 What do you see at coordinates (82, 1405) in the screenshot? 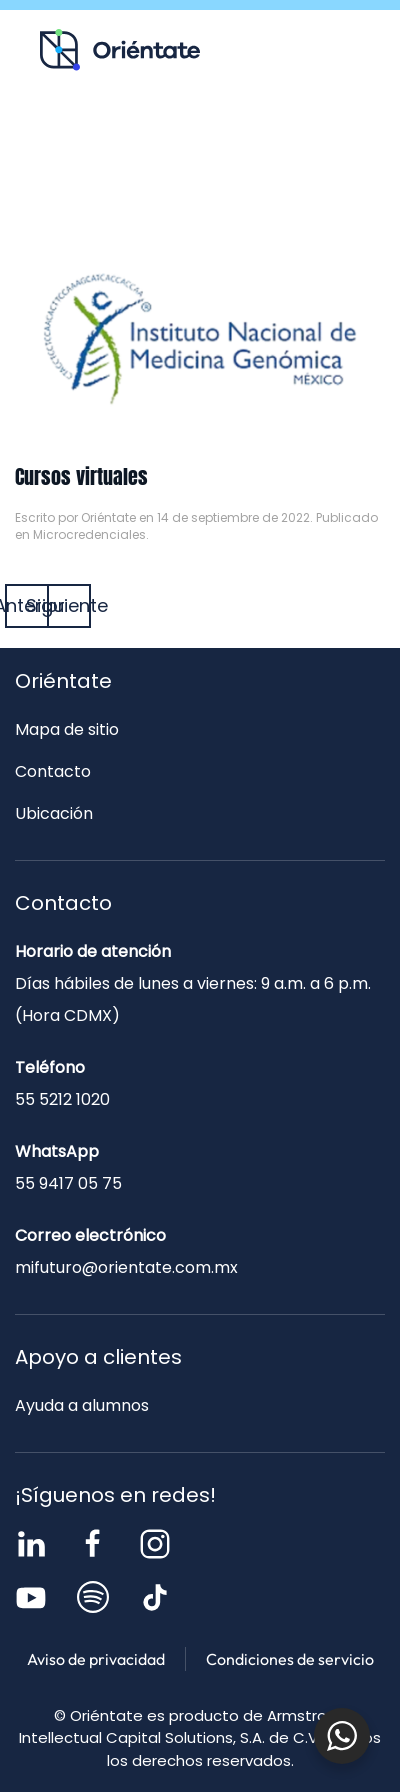
I see `Ayuda a alumnos` at bounding box center [82, 1405].